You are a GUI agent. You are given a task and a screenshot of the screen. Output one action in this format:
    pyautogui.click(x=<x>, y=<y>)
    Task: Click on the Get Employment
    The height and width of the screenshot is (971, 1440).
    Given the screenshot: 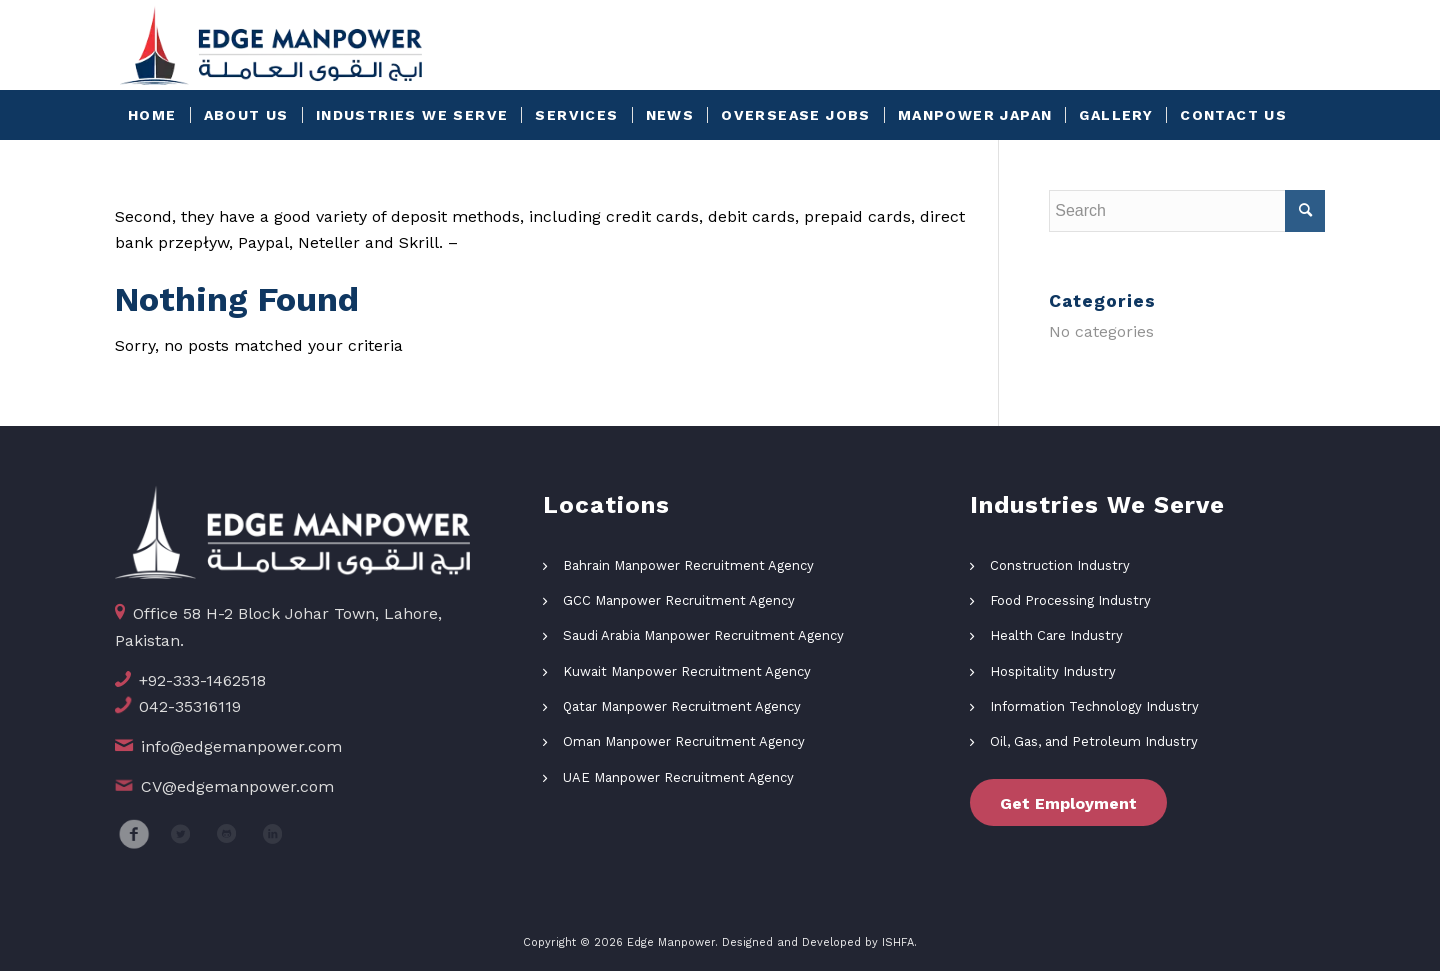 What is the action you would take?
    pyautogui.click(x=1068, y=803)
    